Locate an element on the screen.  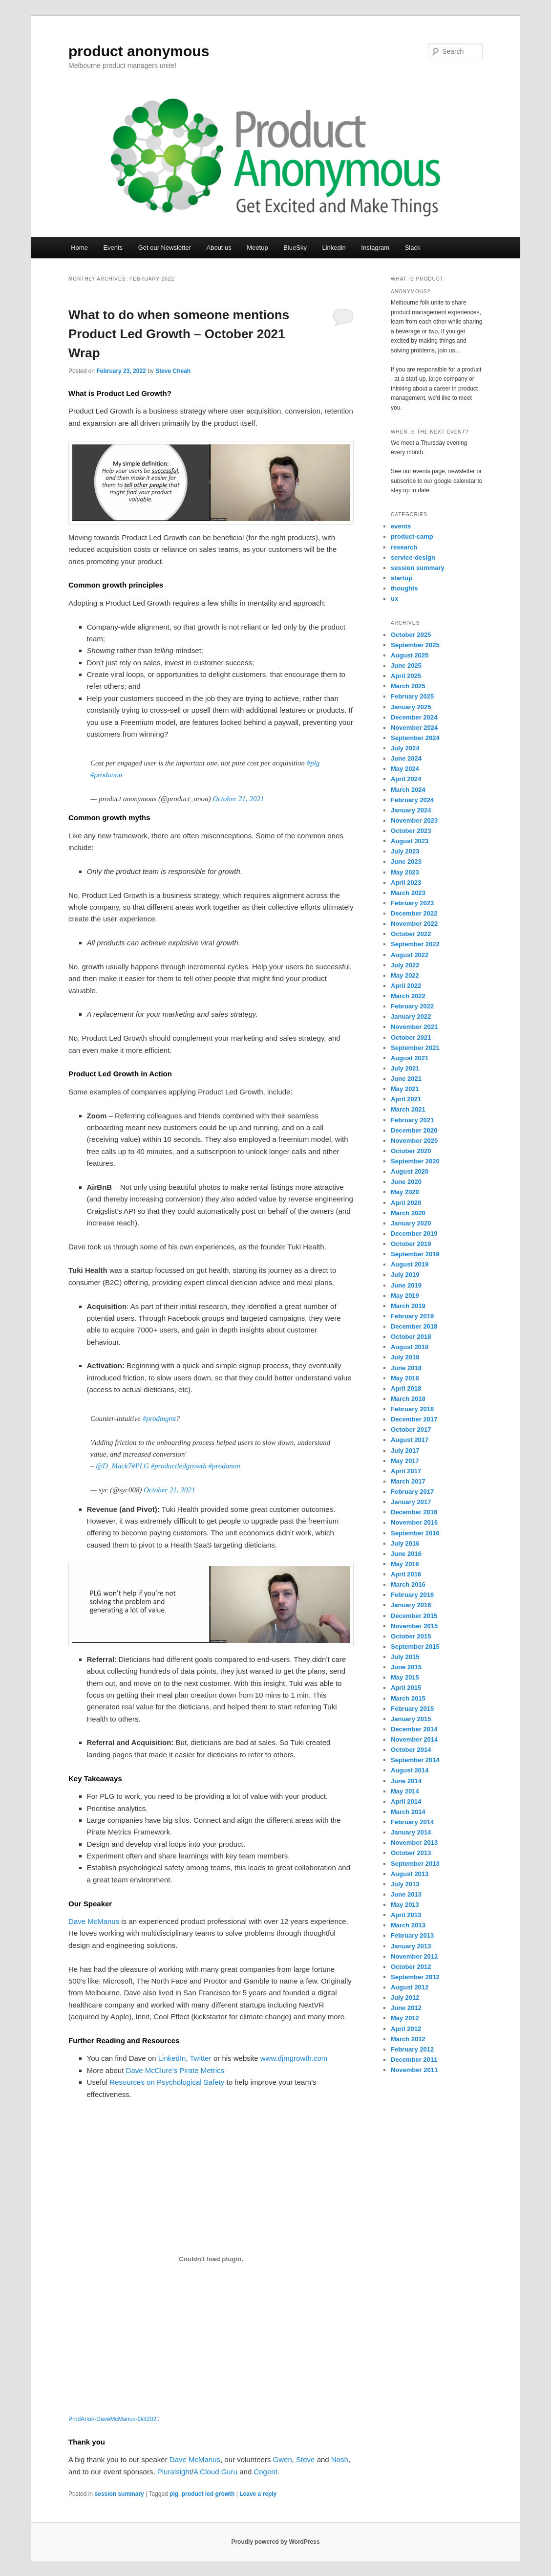
LinkedIn is located at coordinates (172, 2058).